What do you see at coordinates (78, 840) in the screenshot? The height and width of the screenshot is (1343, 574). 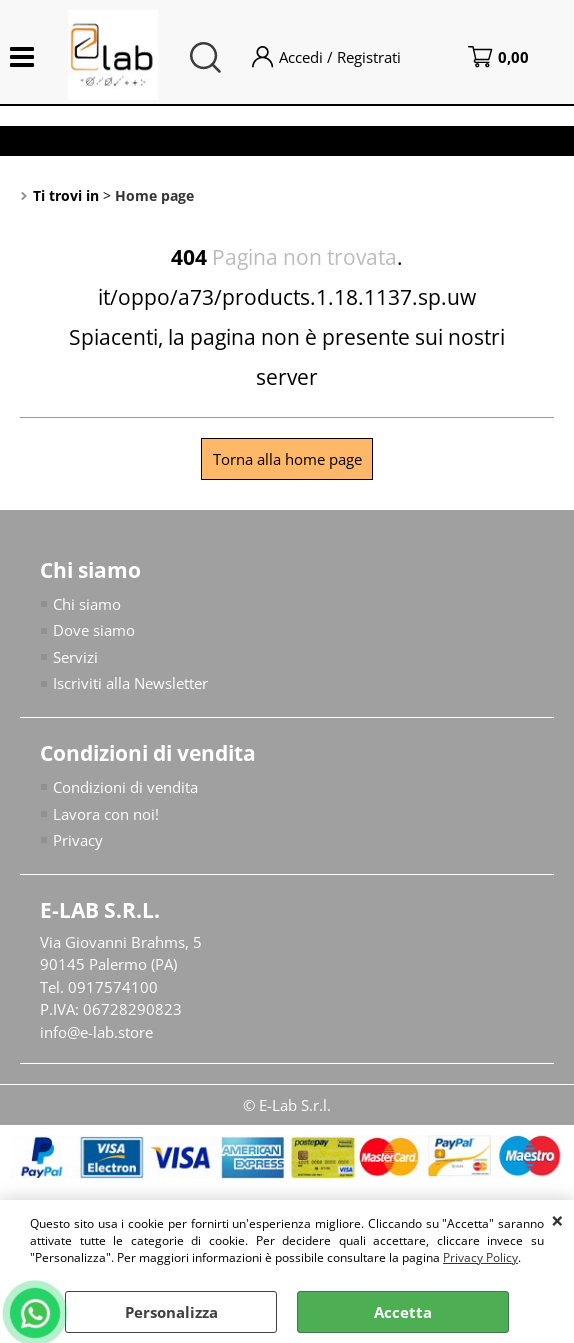 I see `Privacy` at bounding box center [78, 840].